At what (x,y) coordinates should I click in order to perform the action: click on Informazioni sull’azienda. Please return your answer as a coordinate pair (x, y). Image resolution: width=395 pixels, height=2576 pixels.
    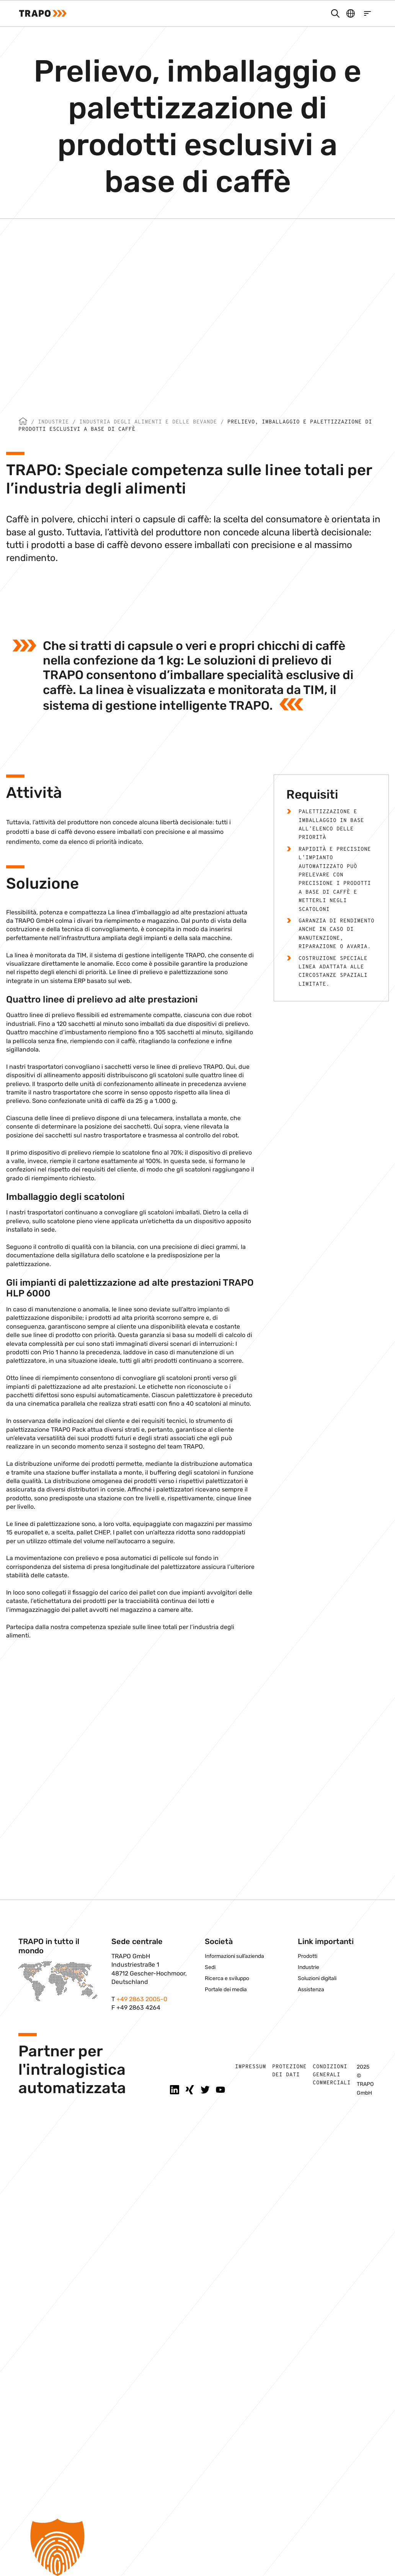
    Looking at the image, I should click on (234, 1956).